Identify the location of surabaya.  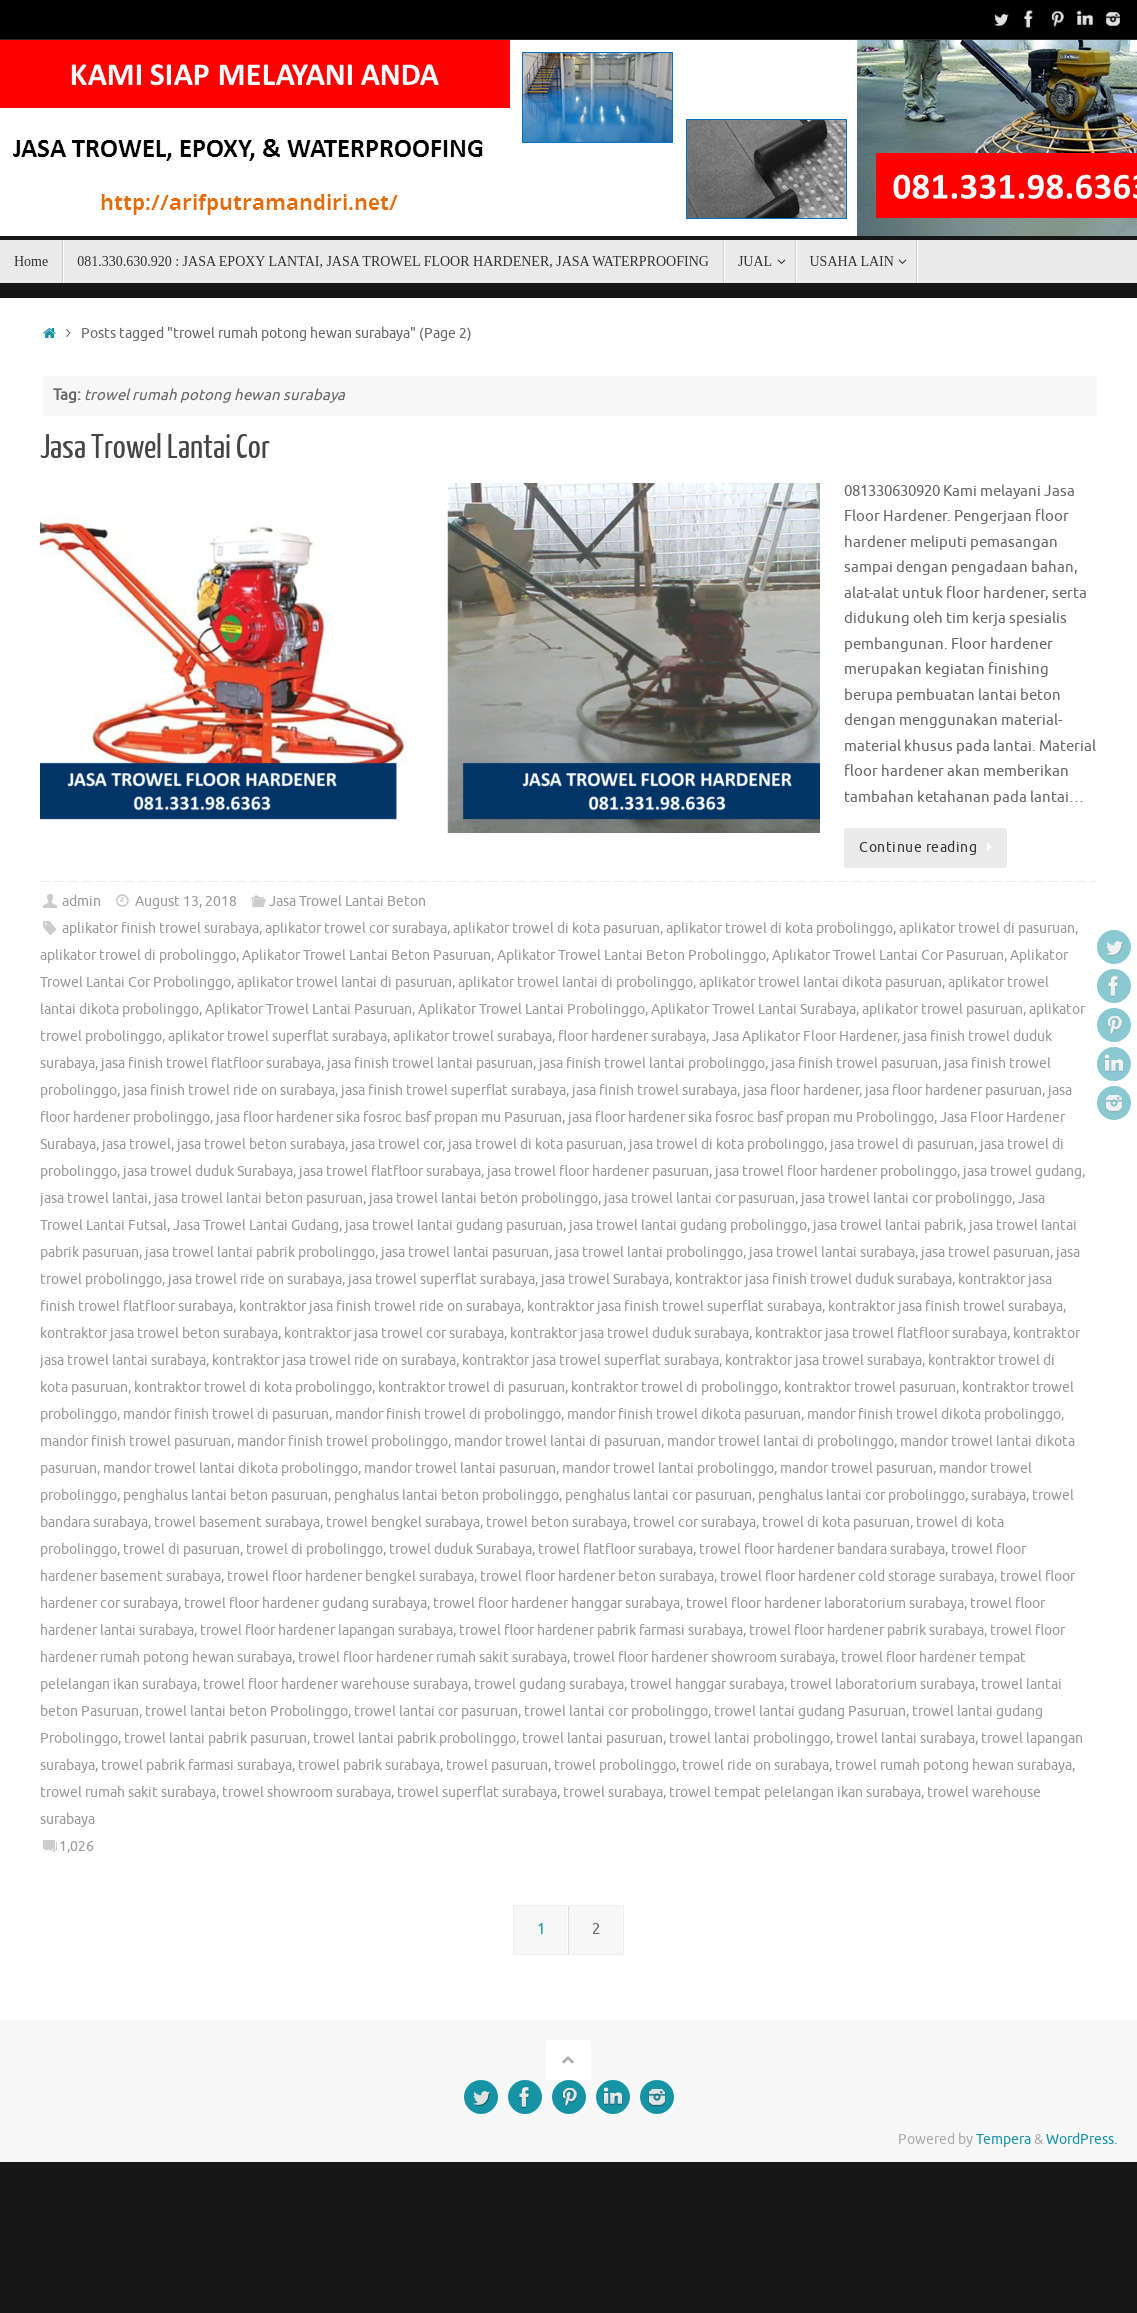
(998, 1495).